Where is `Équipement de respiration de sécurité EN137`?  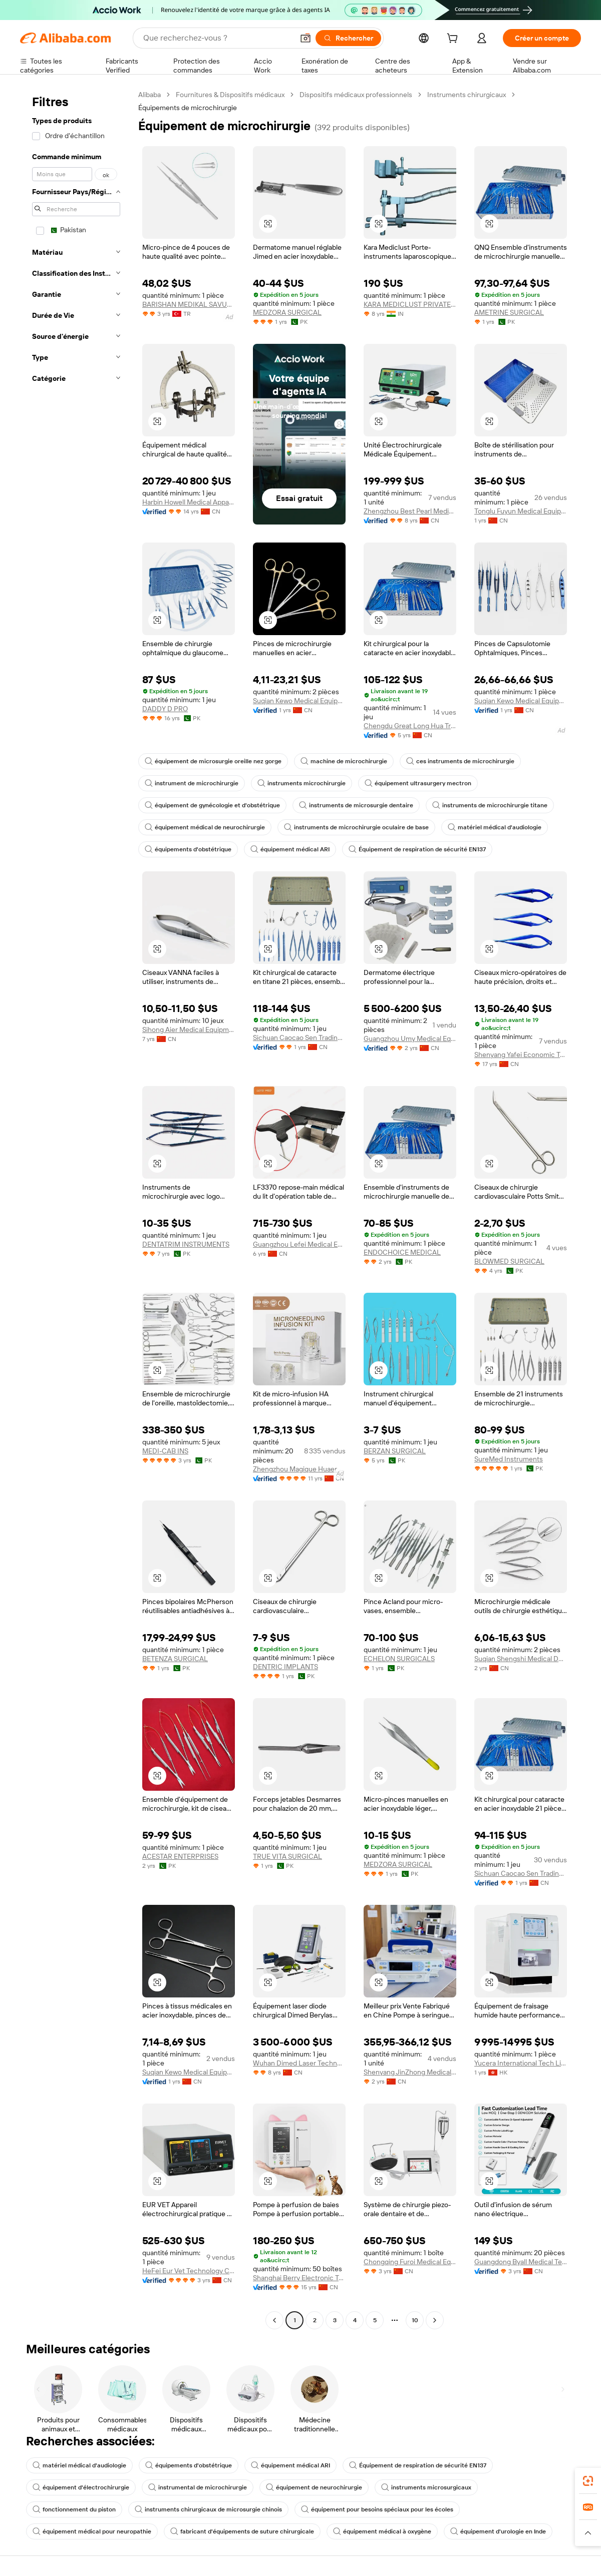 Équipement de respiration de sécurité EN137 is located at coordinates (417, 849).